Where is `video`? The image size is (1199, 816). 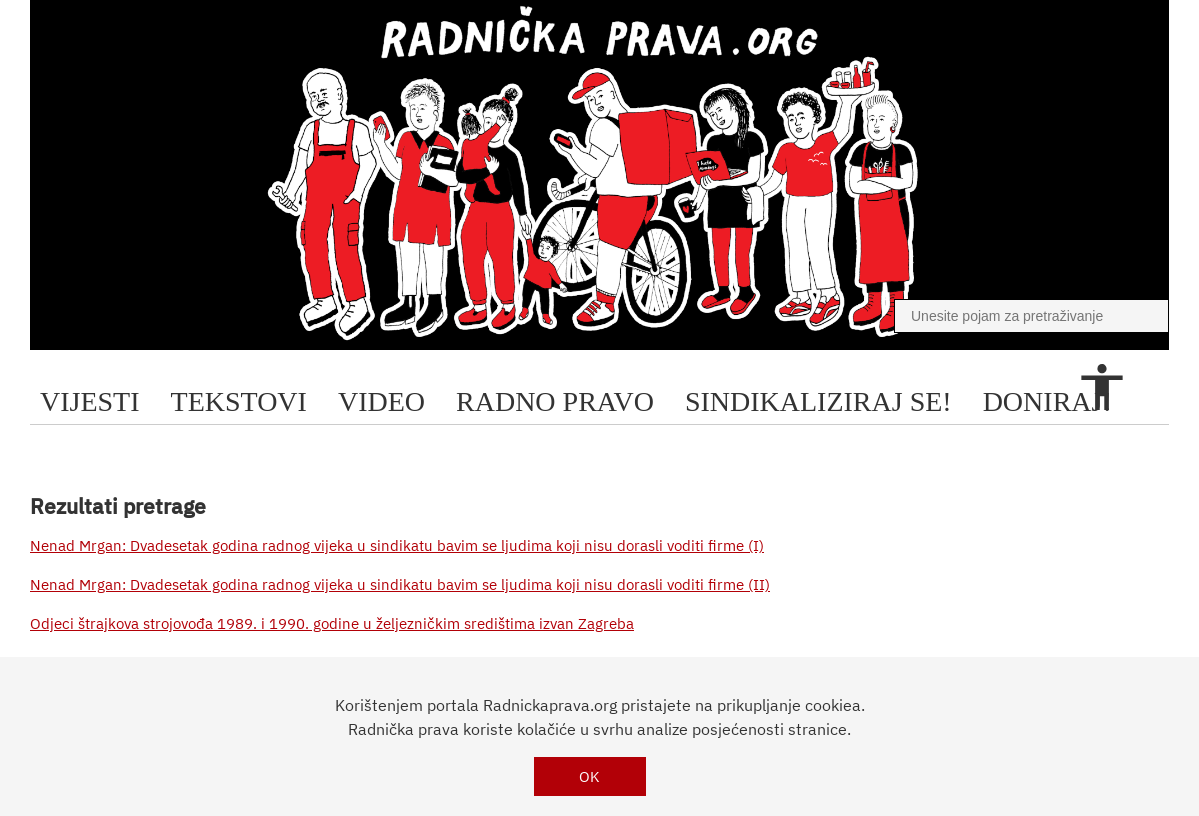 video is located at coordinates (381, 401).